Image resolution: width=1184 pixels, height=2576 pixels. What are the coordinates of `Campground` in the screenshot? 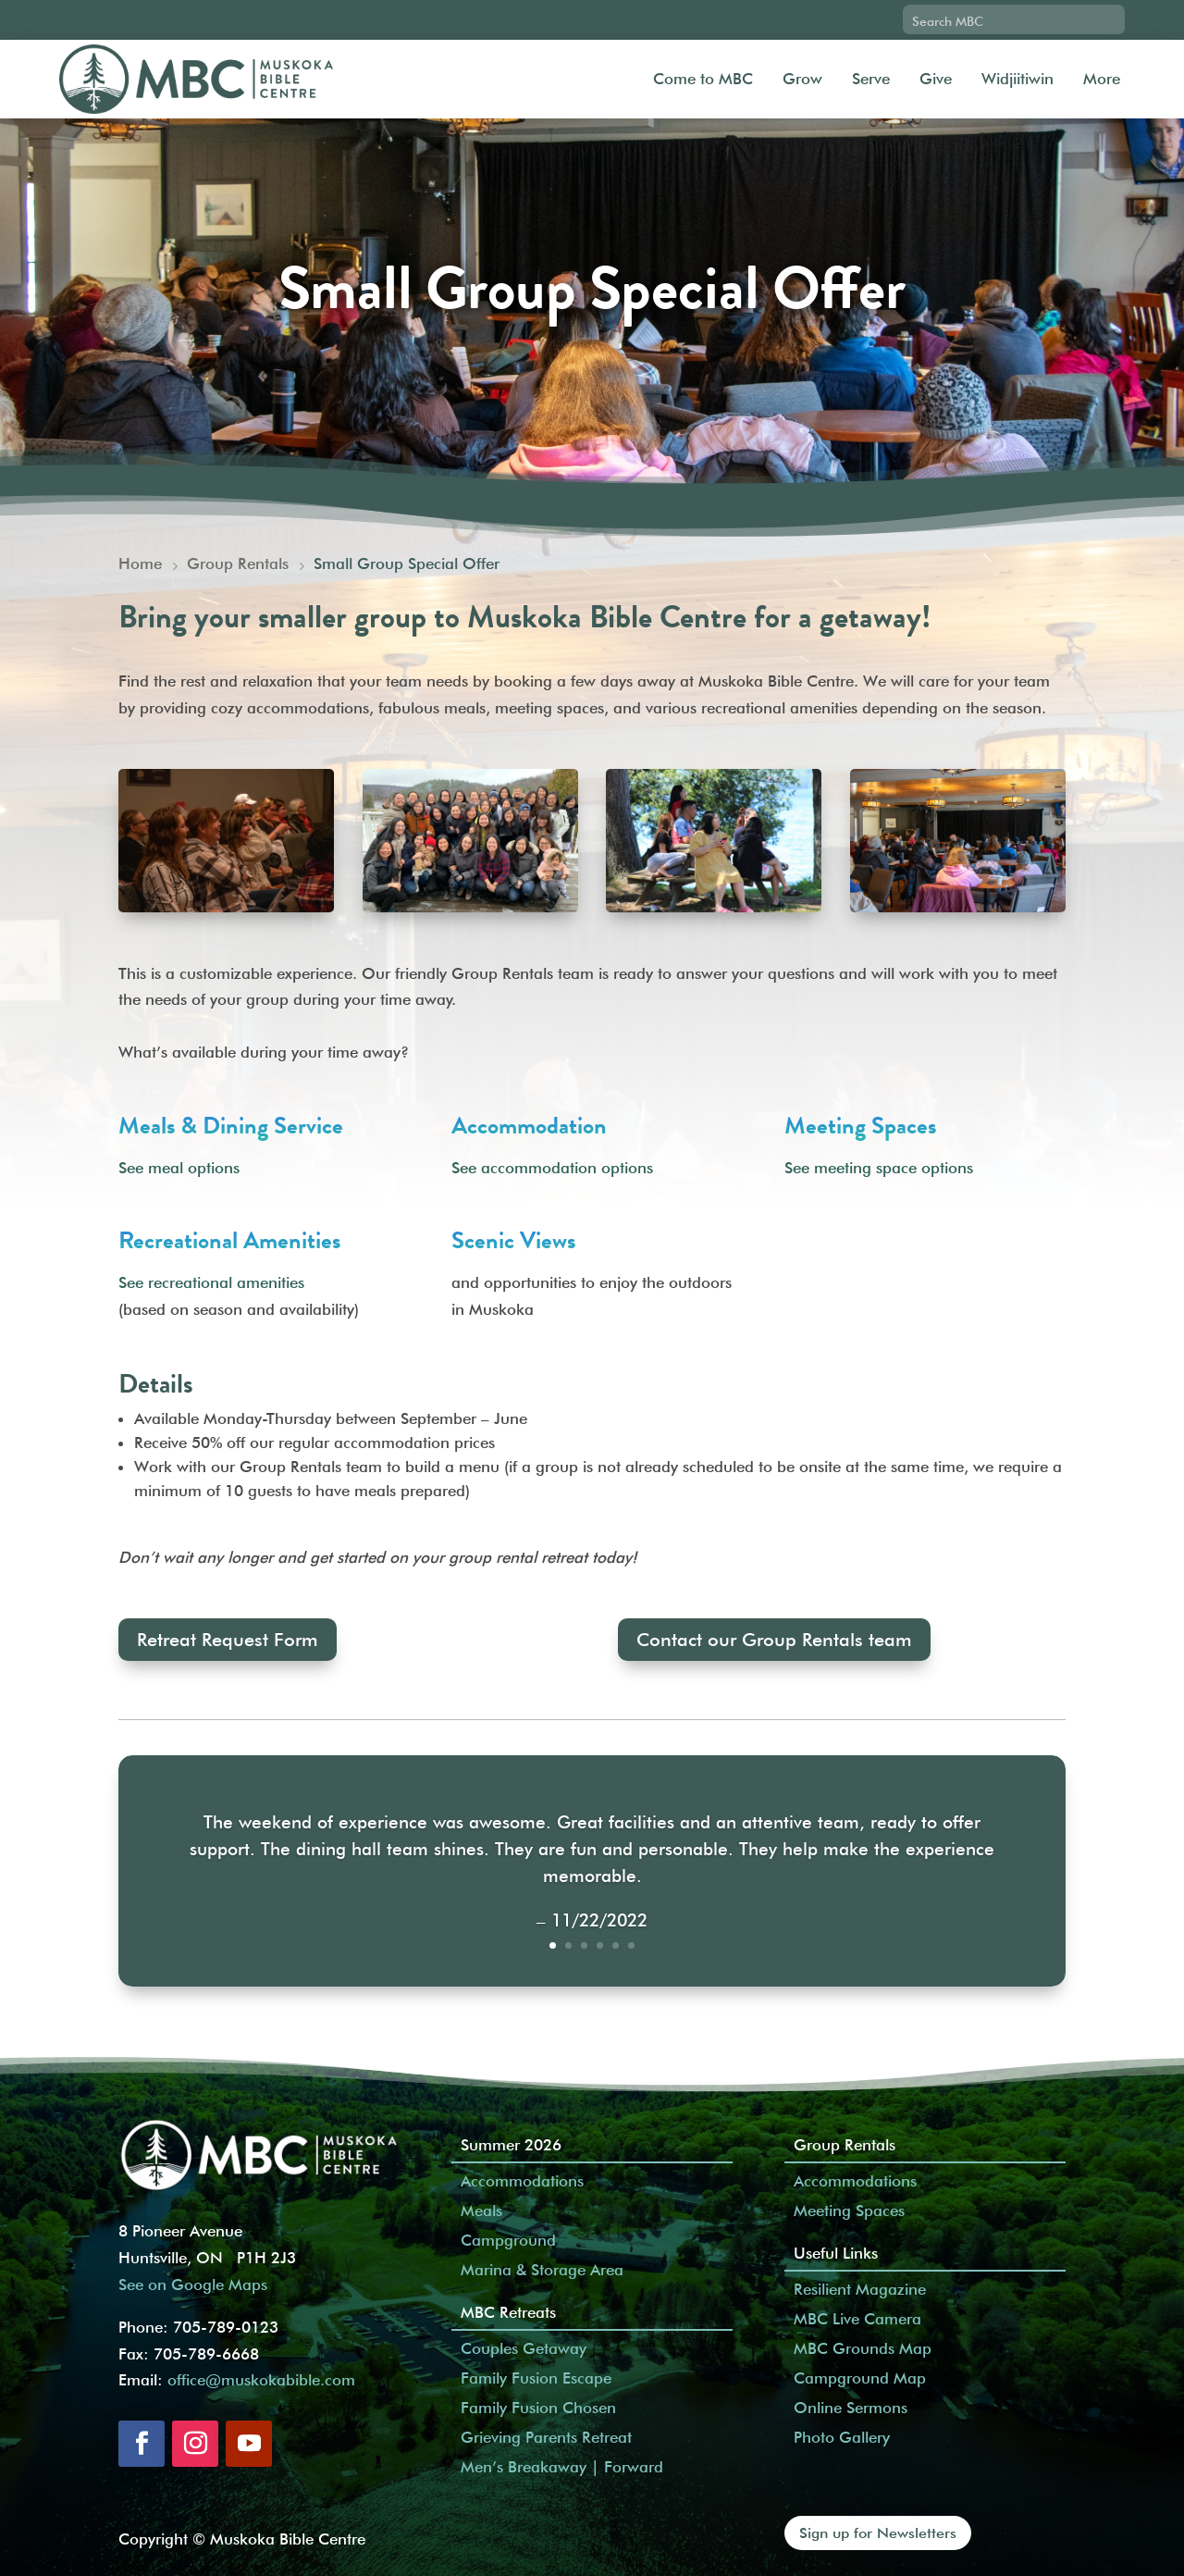 It's located at (508, 2240).